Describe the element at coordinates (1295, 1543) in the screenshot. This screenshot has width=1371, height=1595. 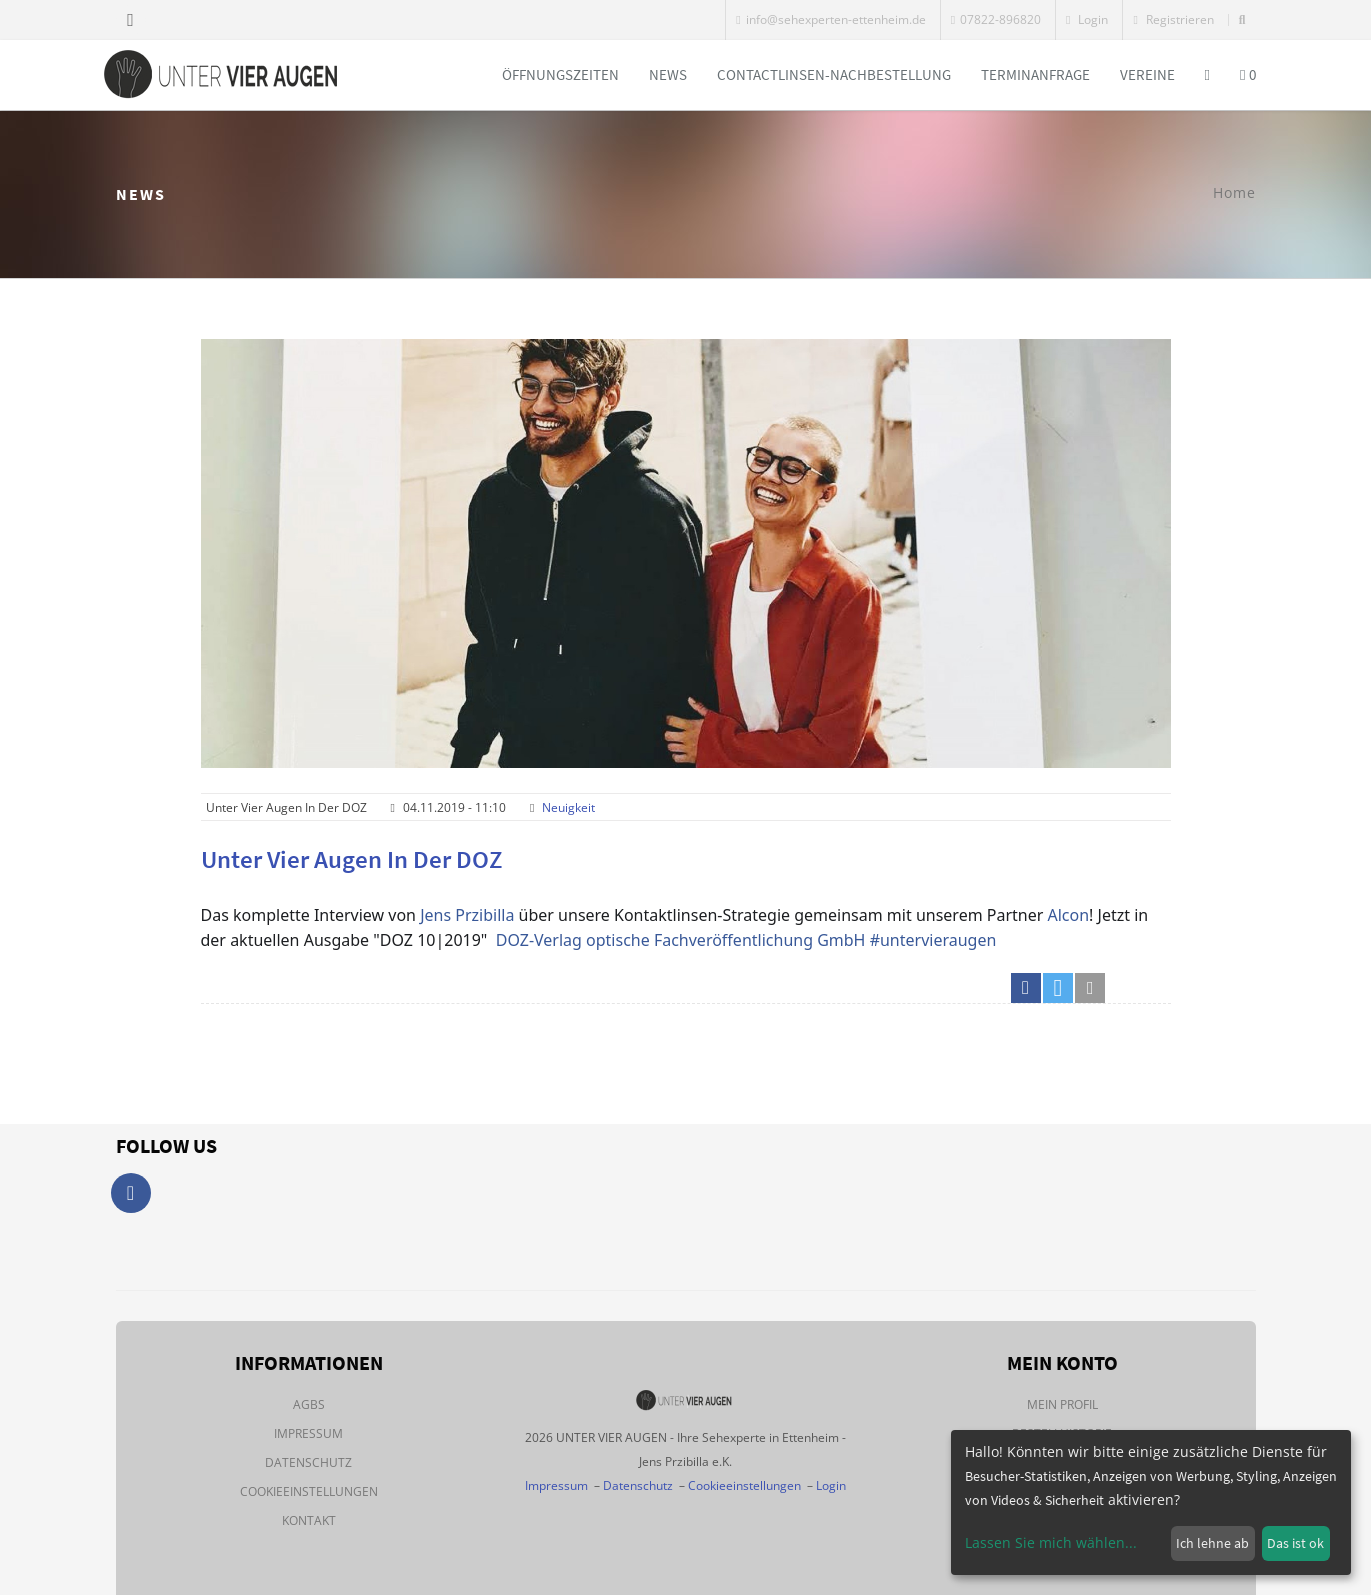
I see `Das ist ok` at that location.